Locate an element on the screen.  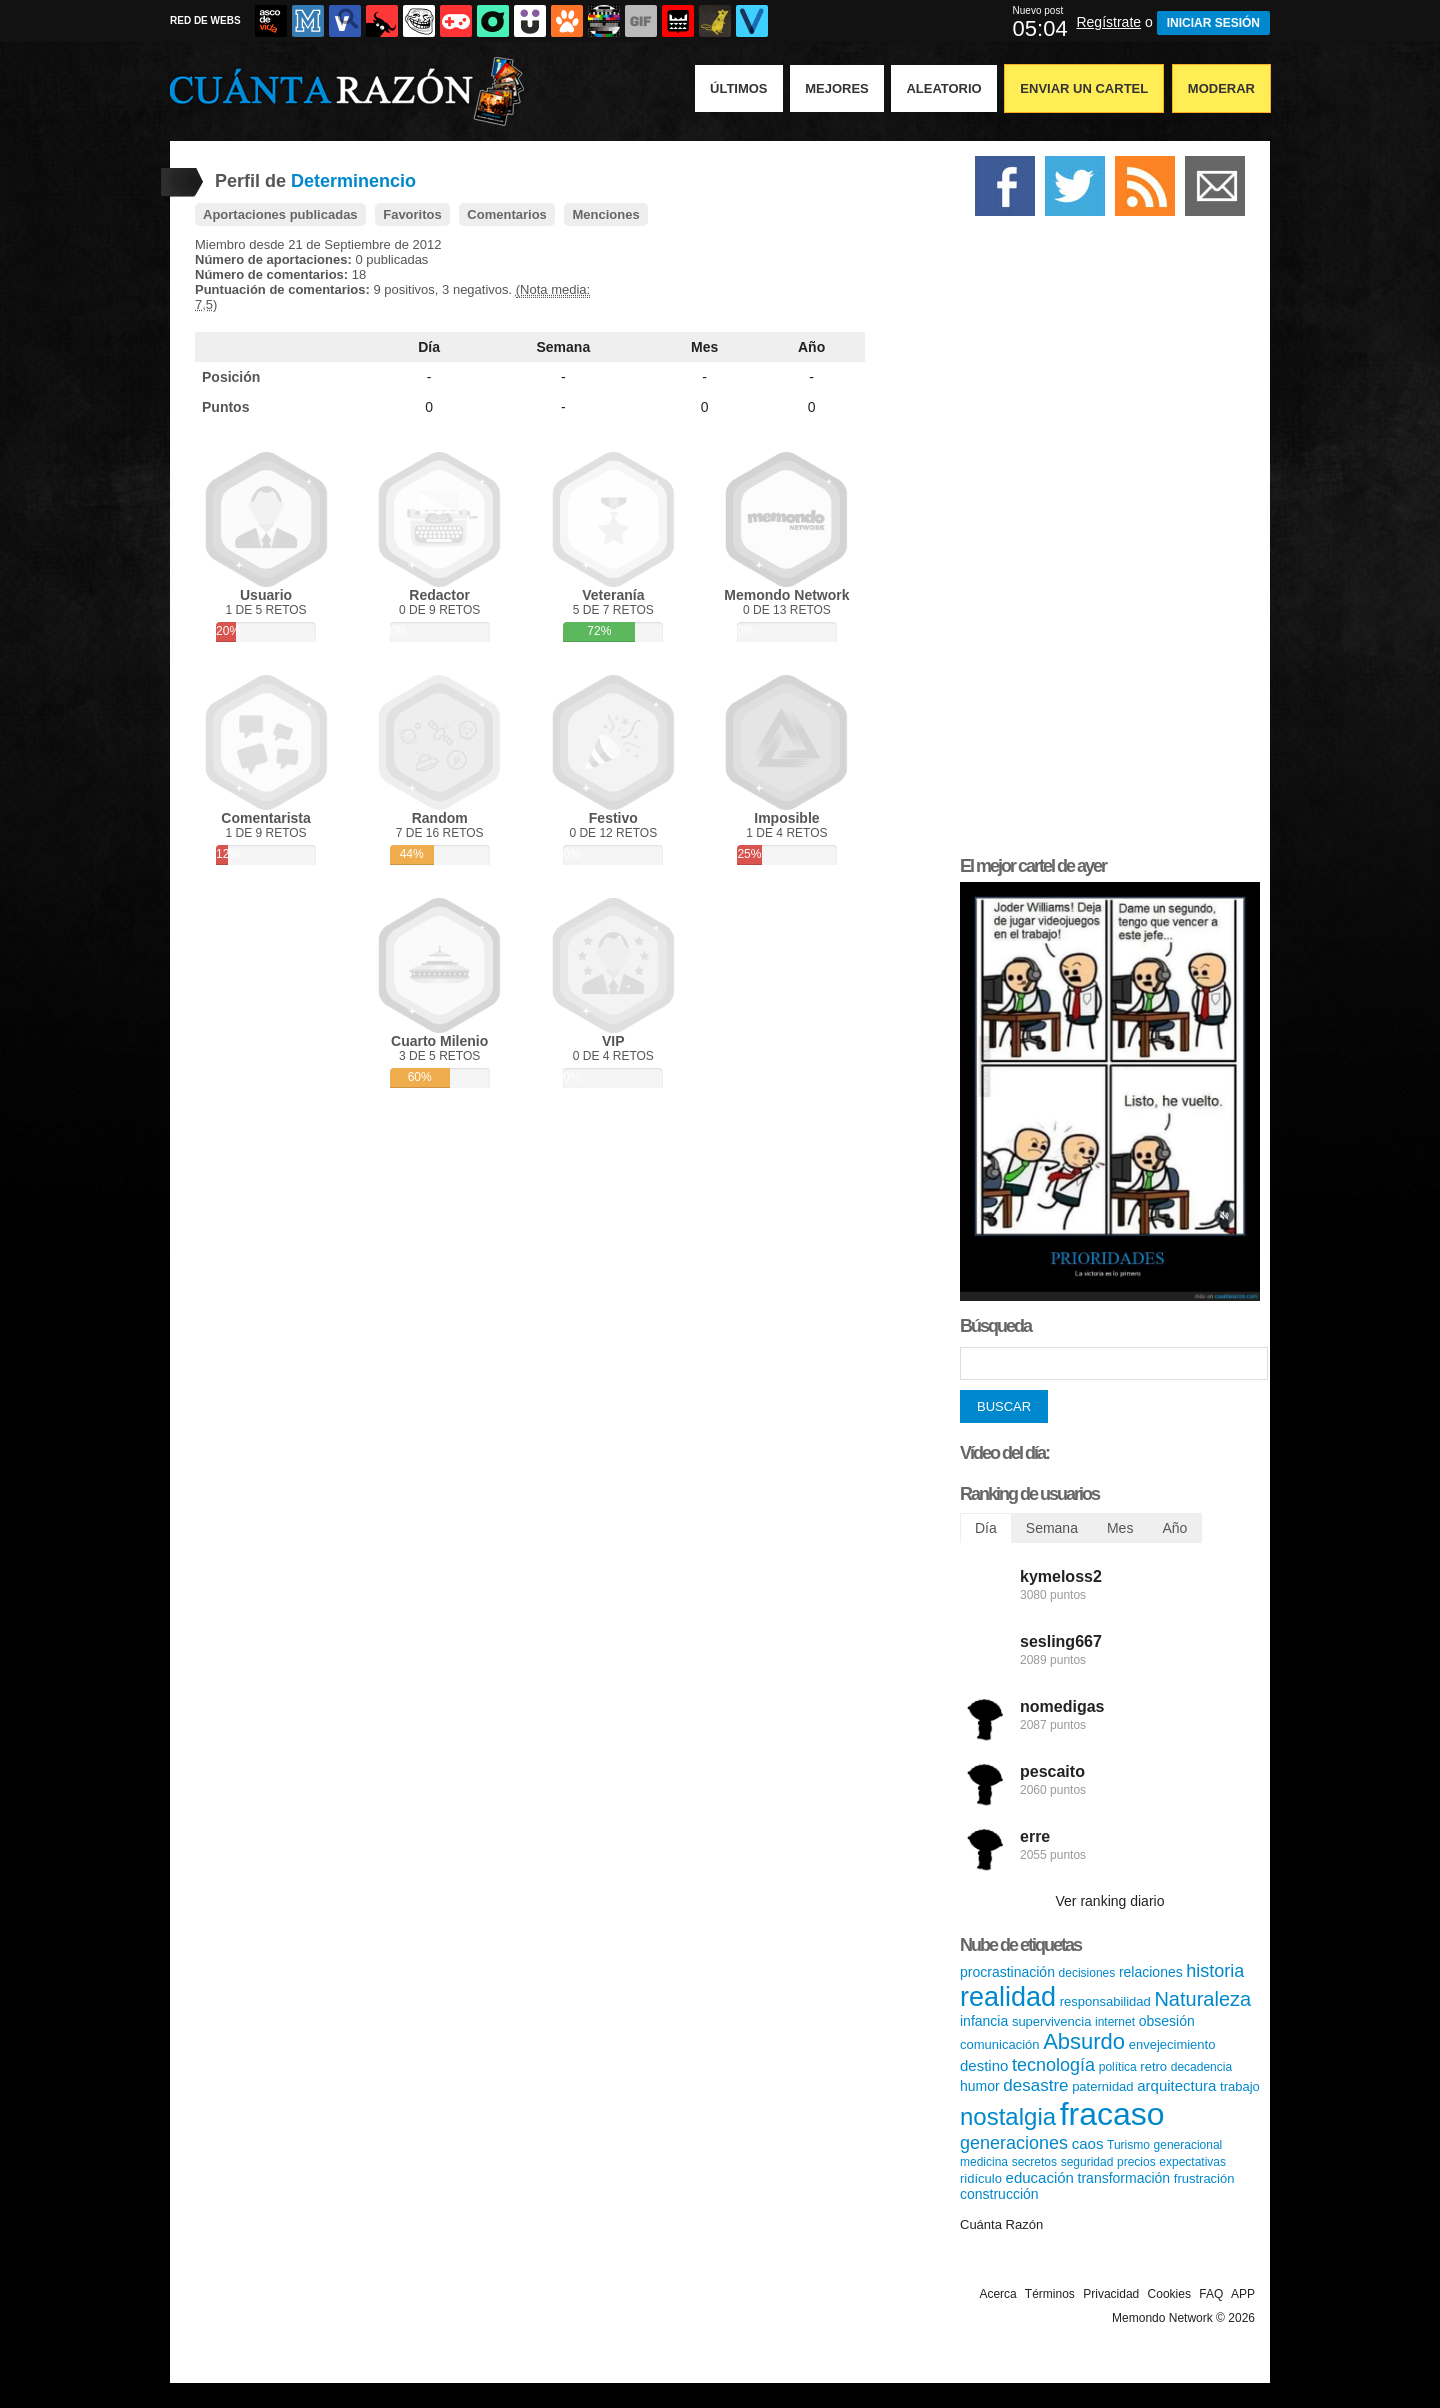
procrastinación is located at coordinates (1007, 1972).